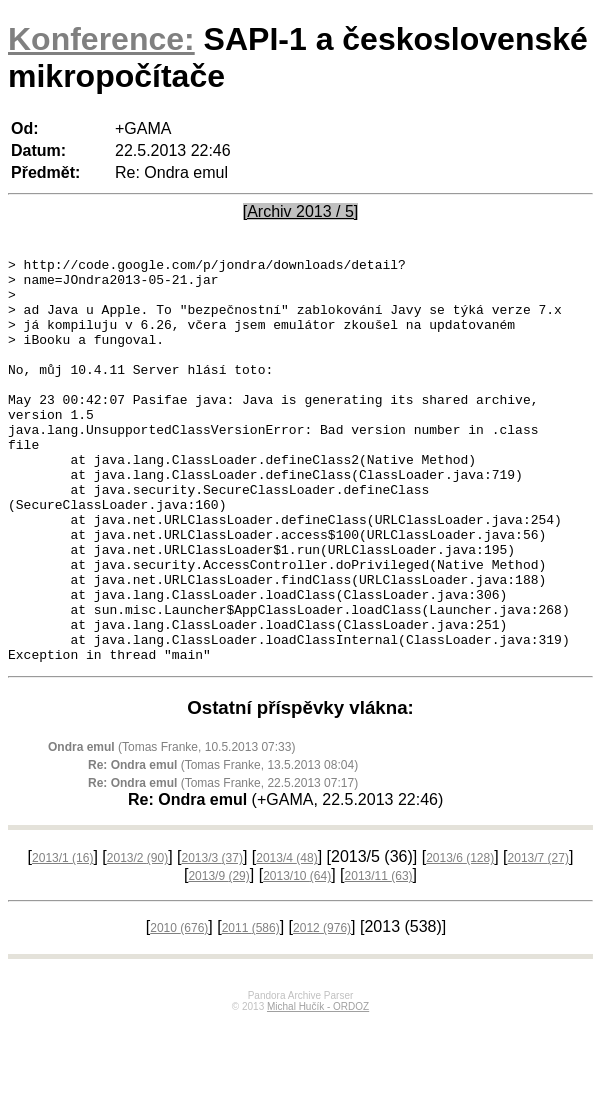 This screenshot has width=601, height=1103. Describe the element at coordinates (137, 939) in the screenshot. I see `2013/2` at that location.